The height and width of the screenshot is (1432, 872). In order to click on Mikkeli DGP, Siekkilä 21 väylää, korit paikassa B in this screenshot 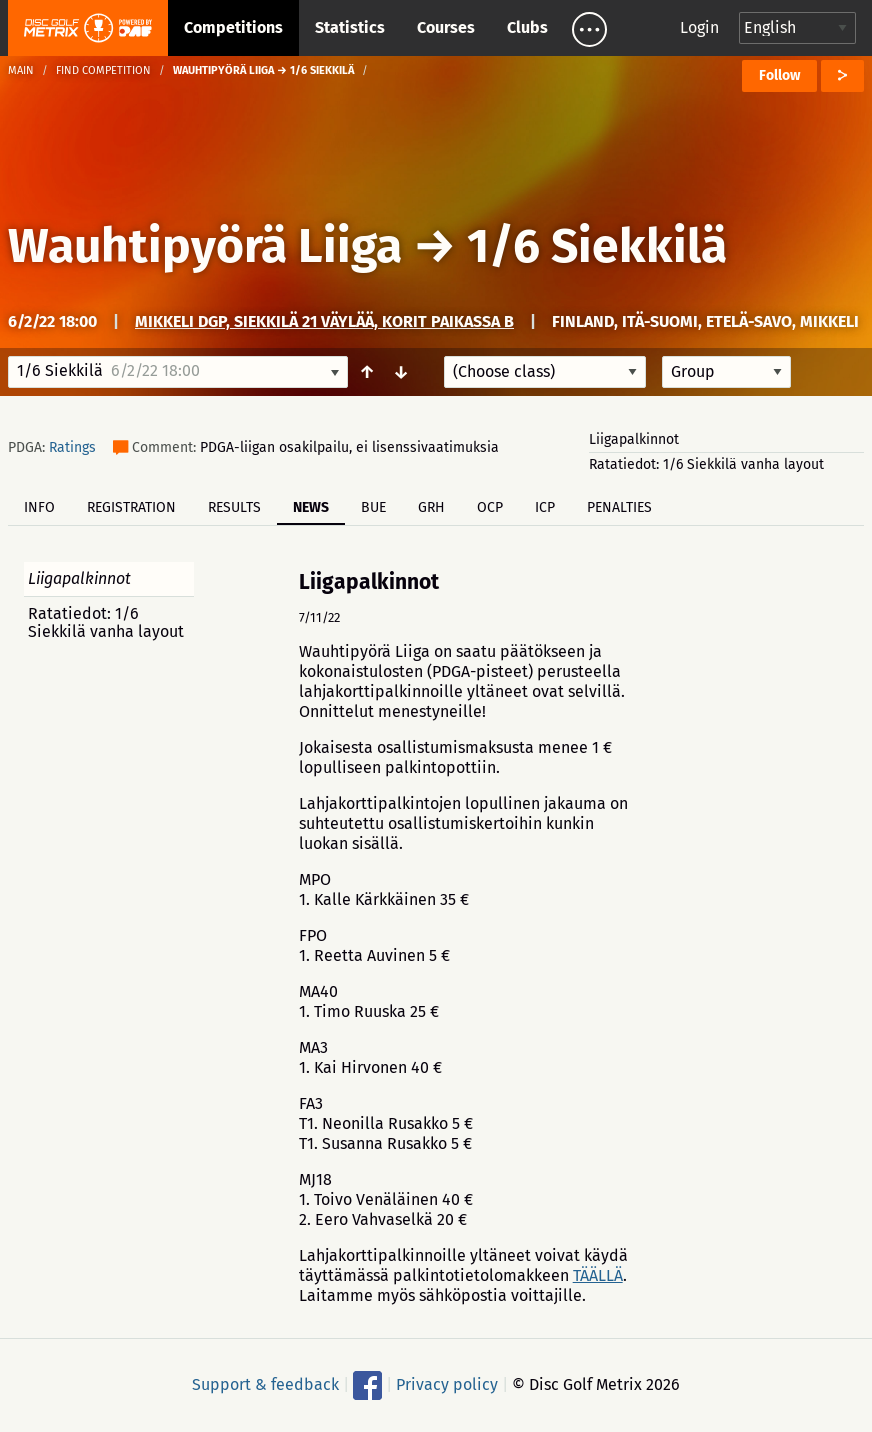, I will do `click(324, 321)`.